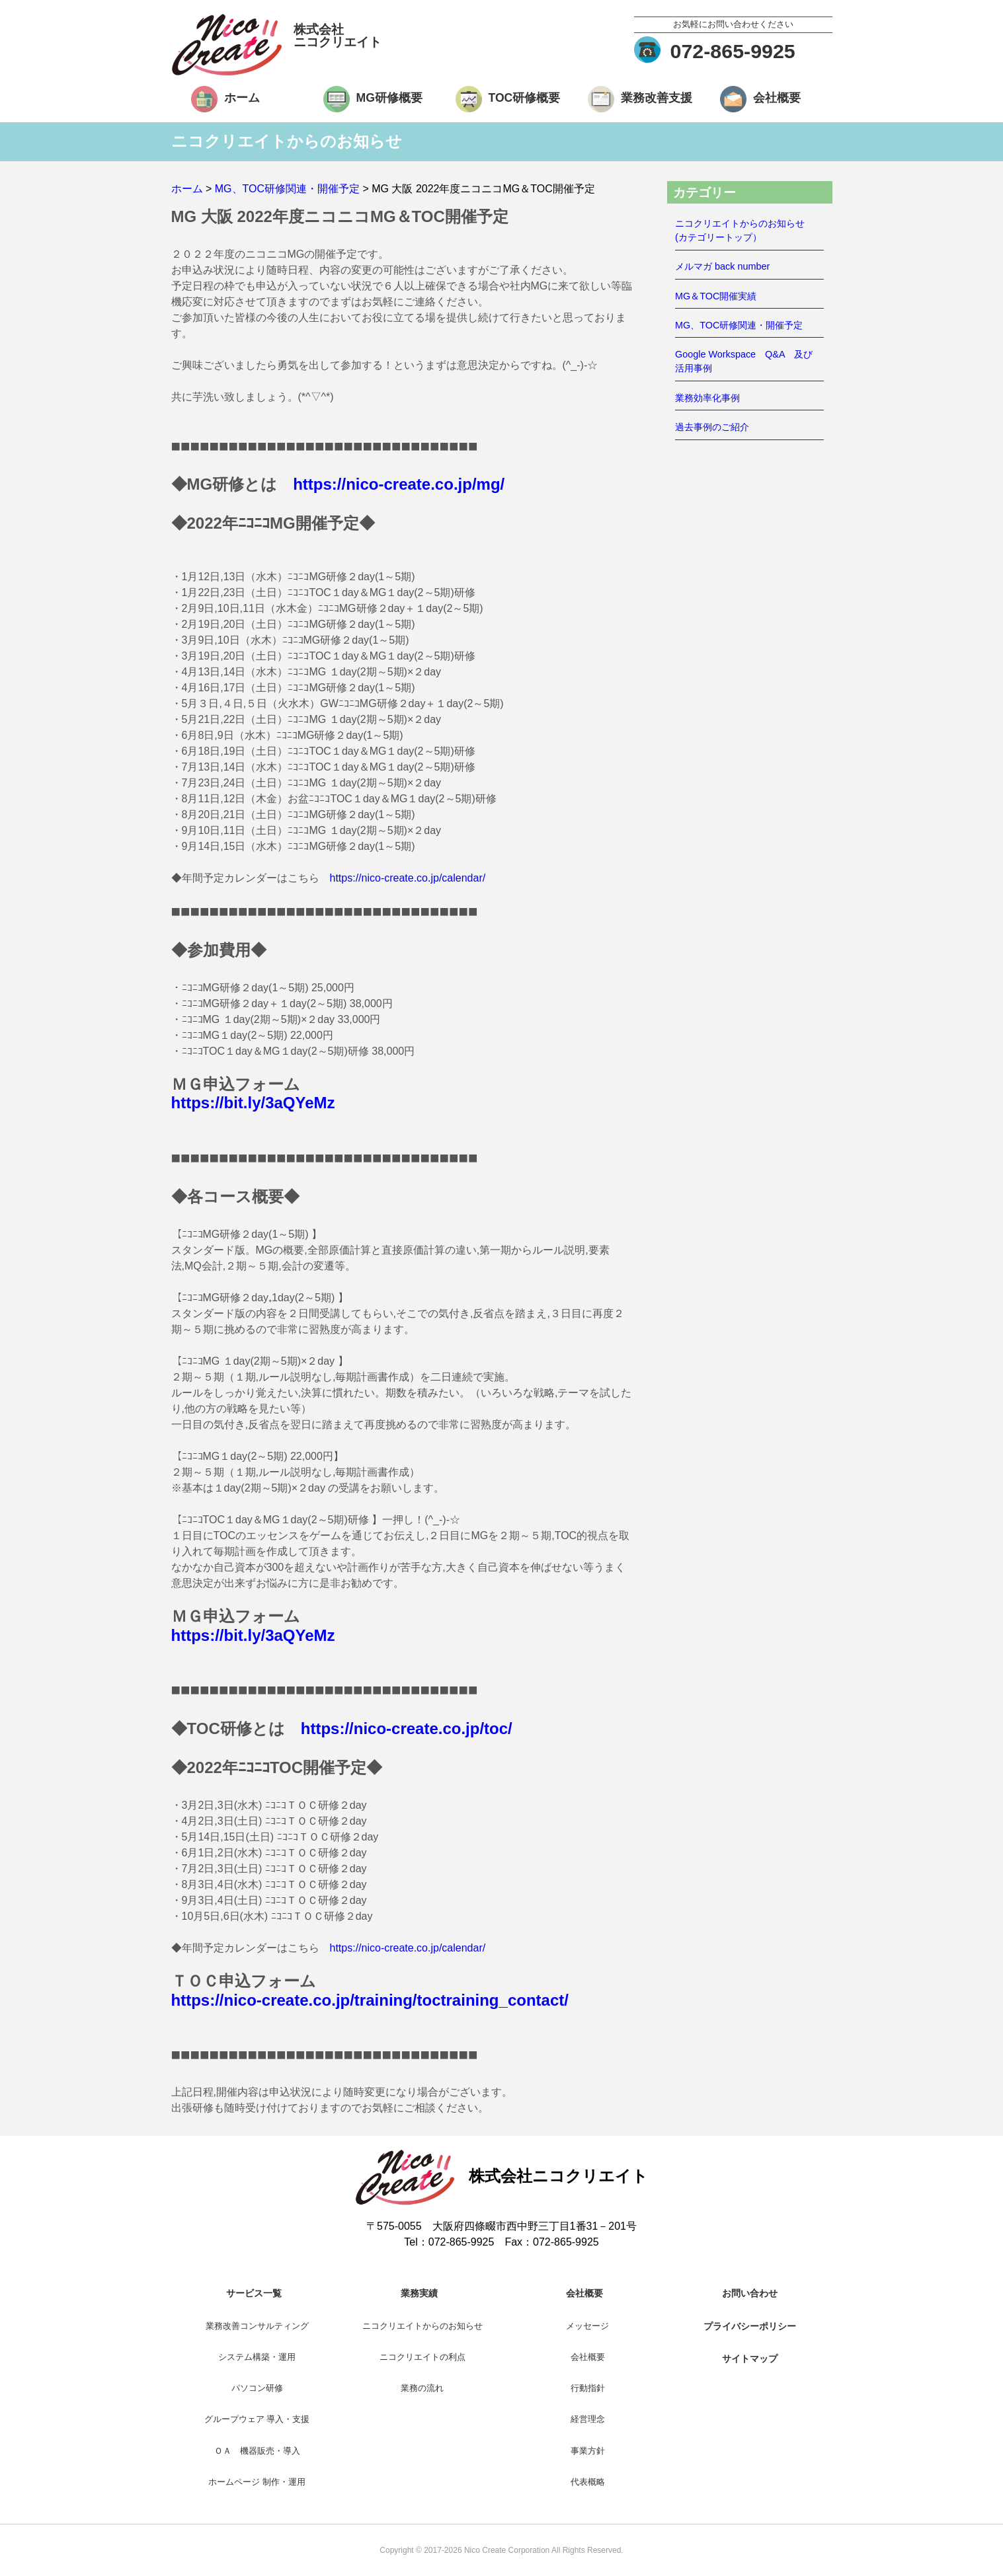  I want to click on 事業方針, so click(588, 2451).